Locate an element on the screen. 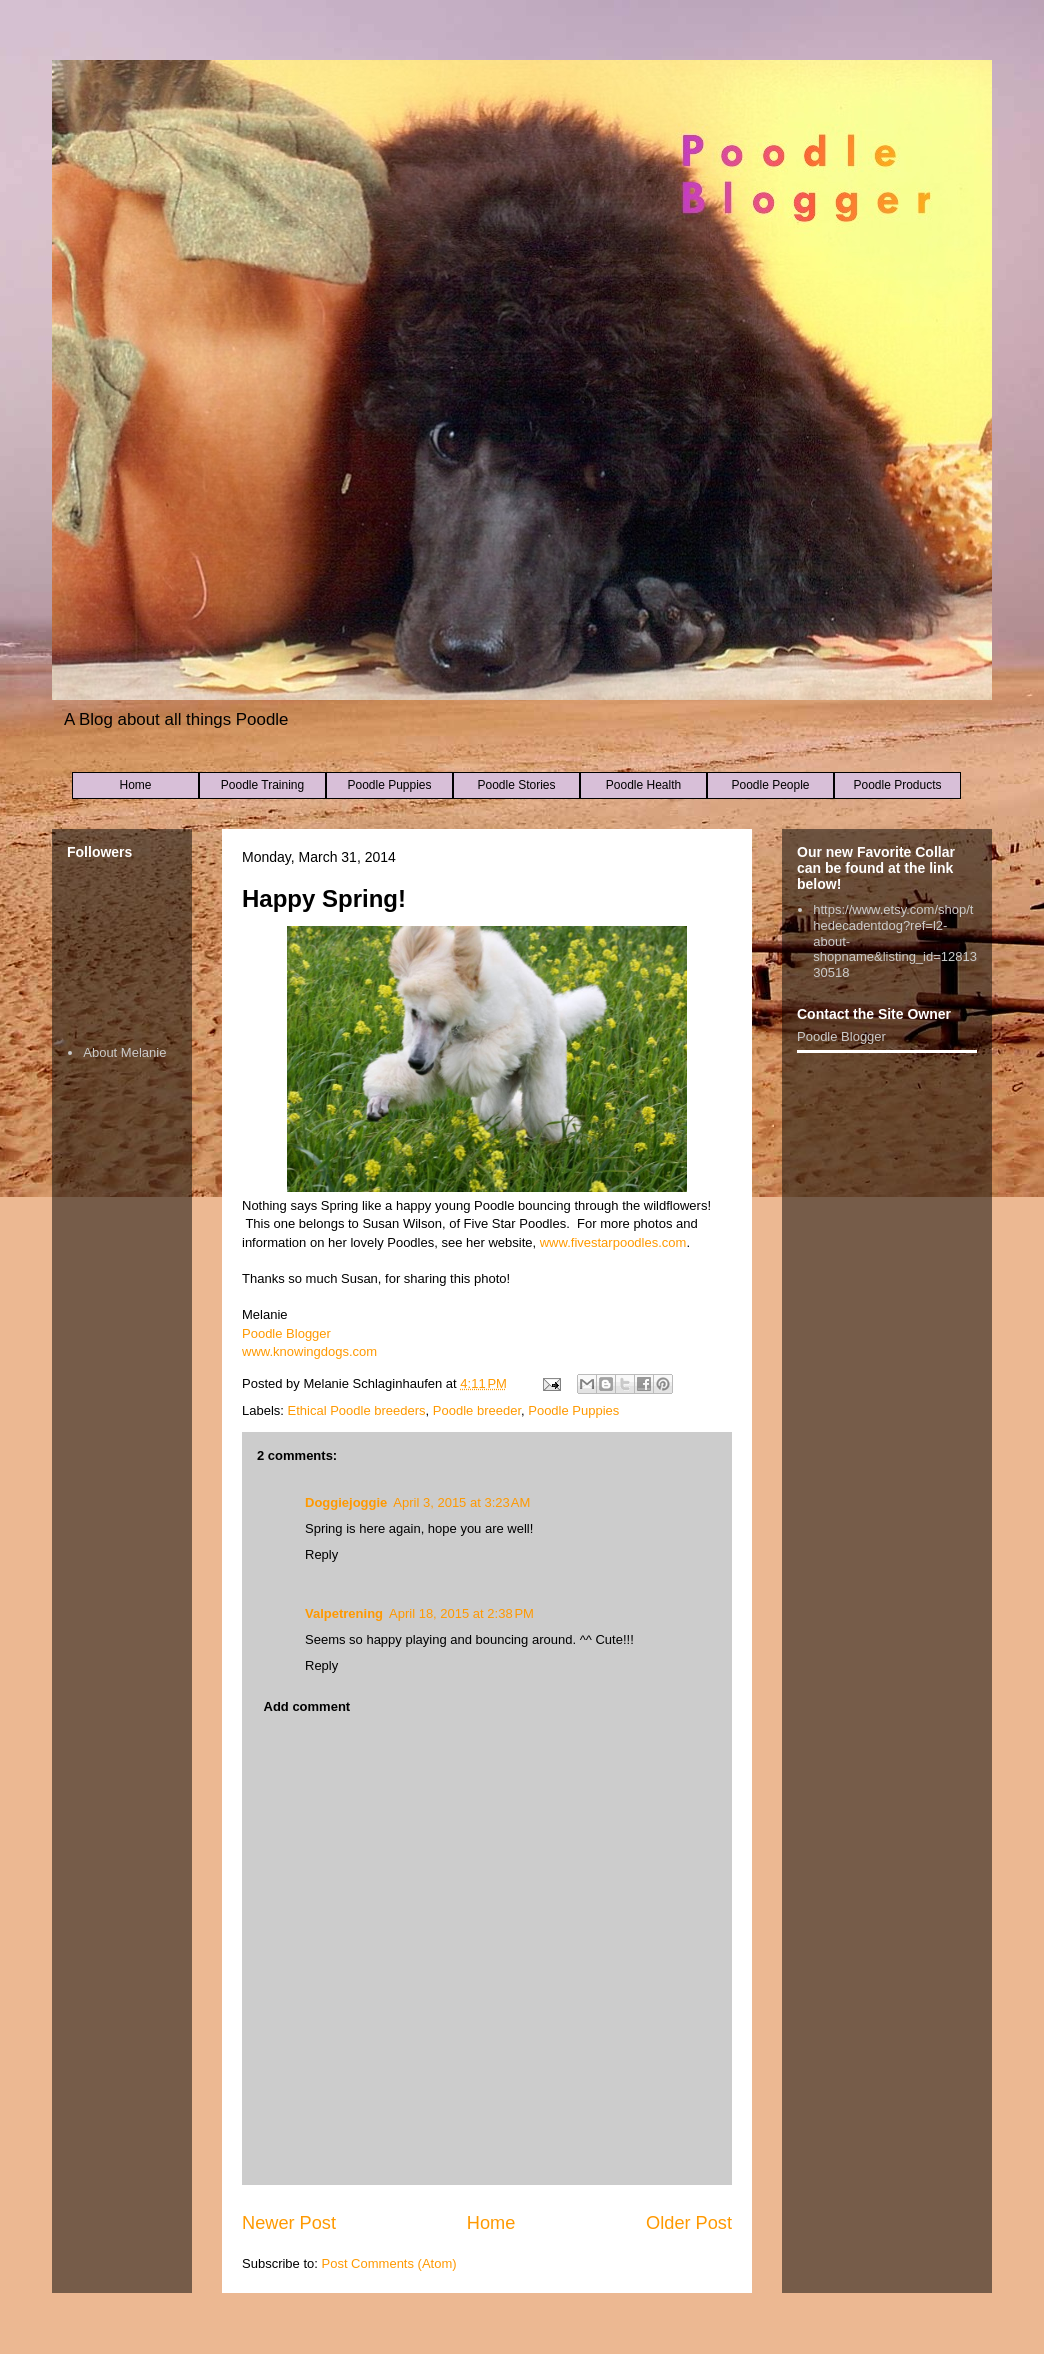 The width and height of the screenshot is (1044, 2354). Poodle Products is located at coordinates (897, 785).